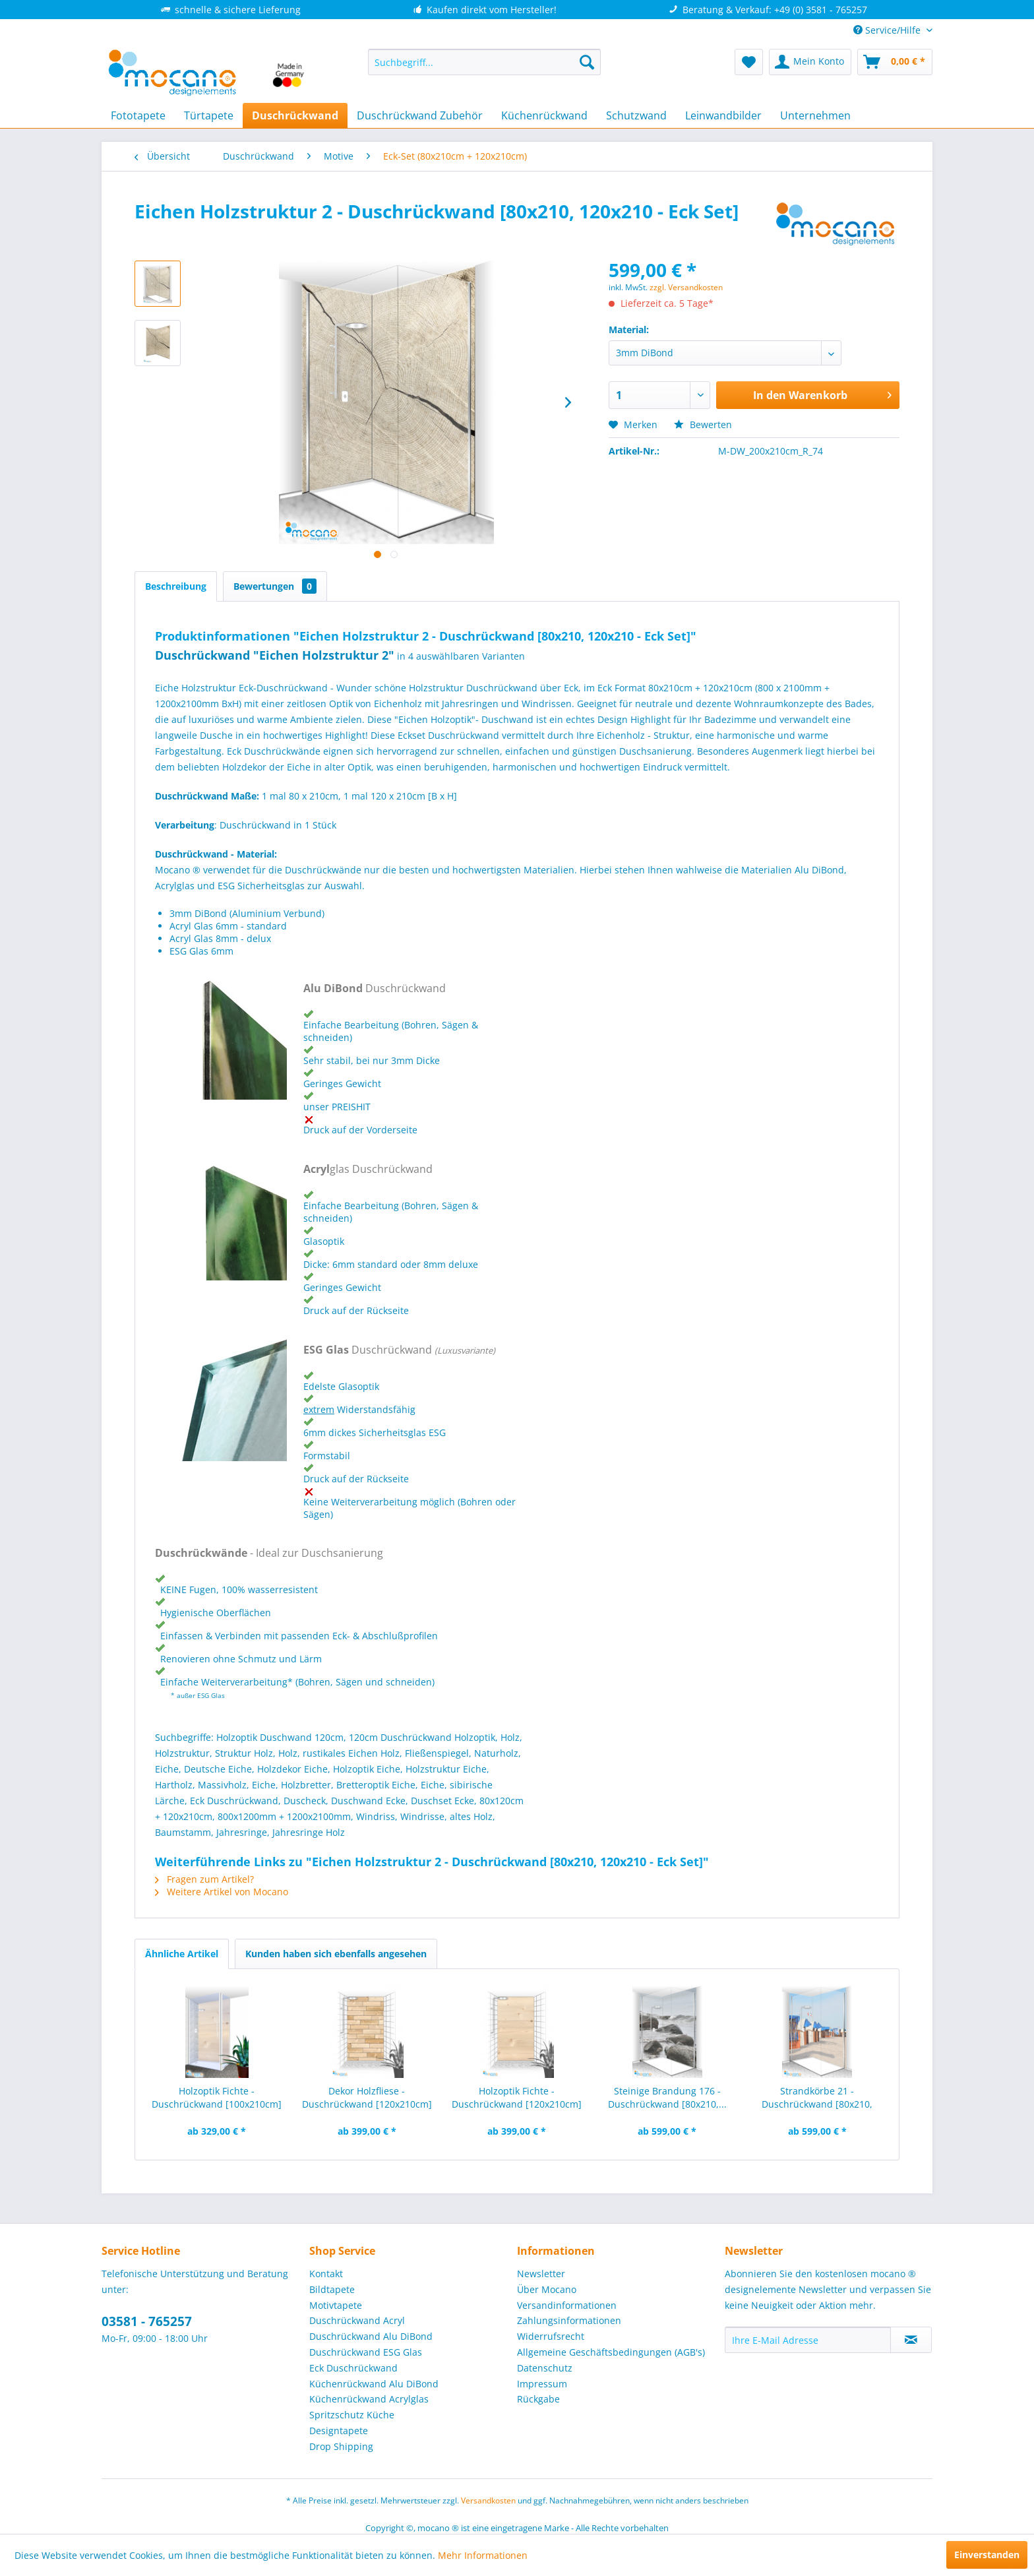  What do you see at coordinates (488, 2500) in the screenshot?
I see `Versandkosten` at bounding box center [488, 2500].